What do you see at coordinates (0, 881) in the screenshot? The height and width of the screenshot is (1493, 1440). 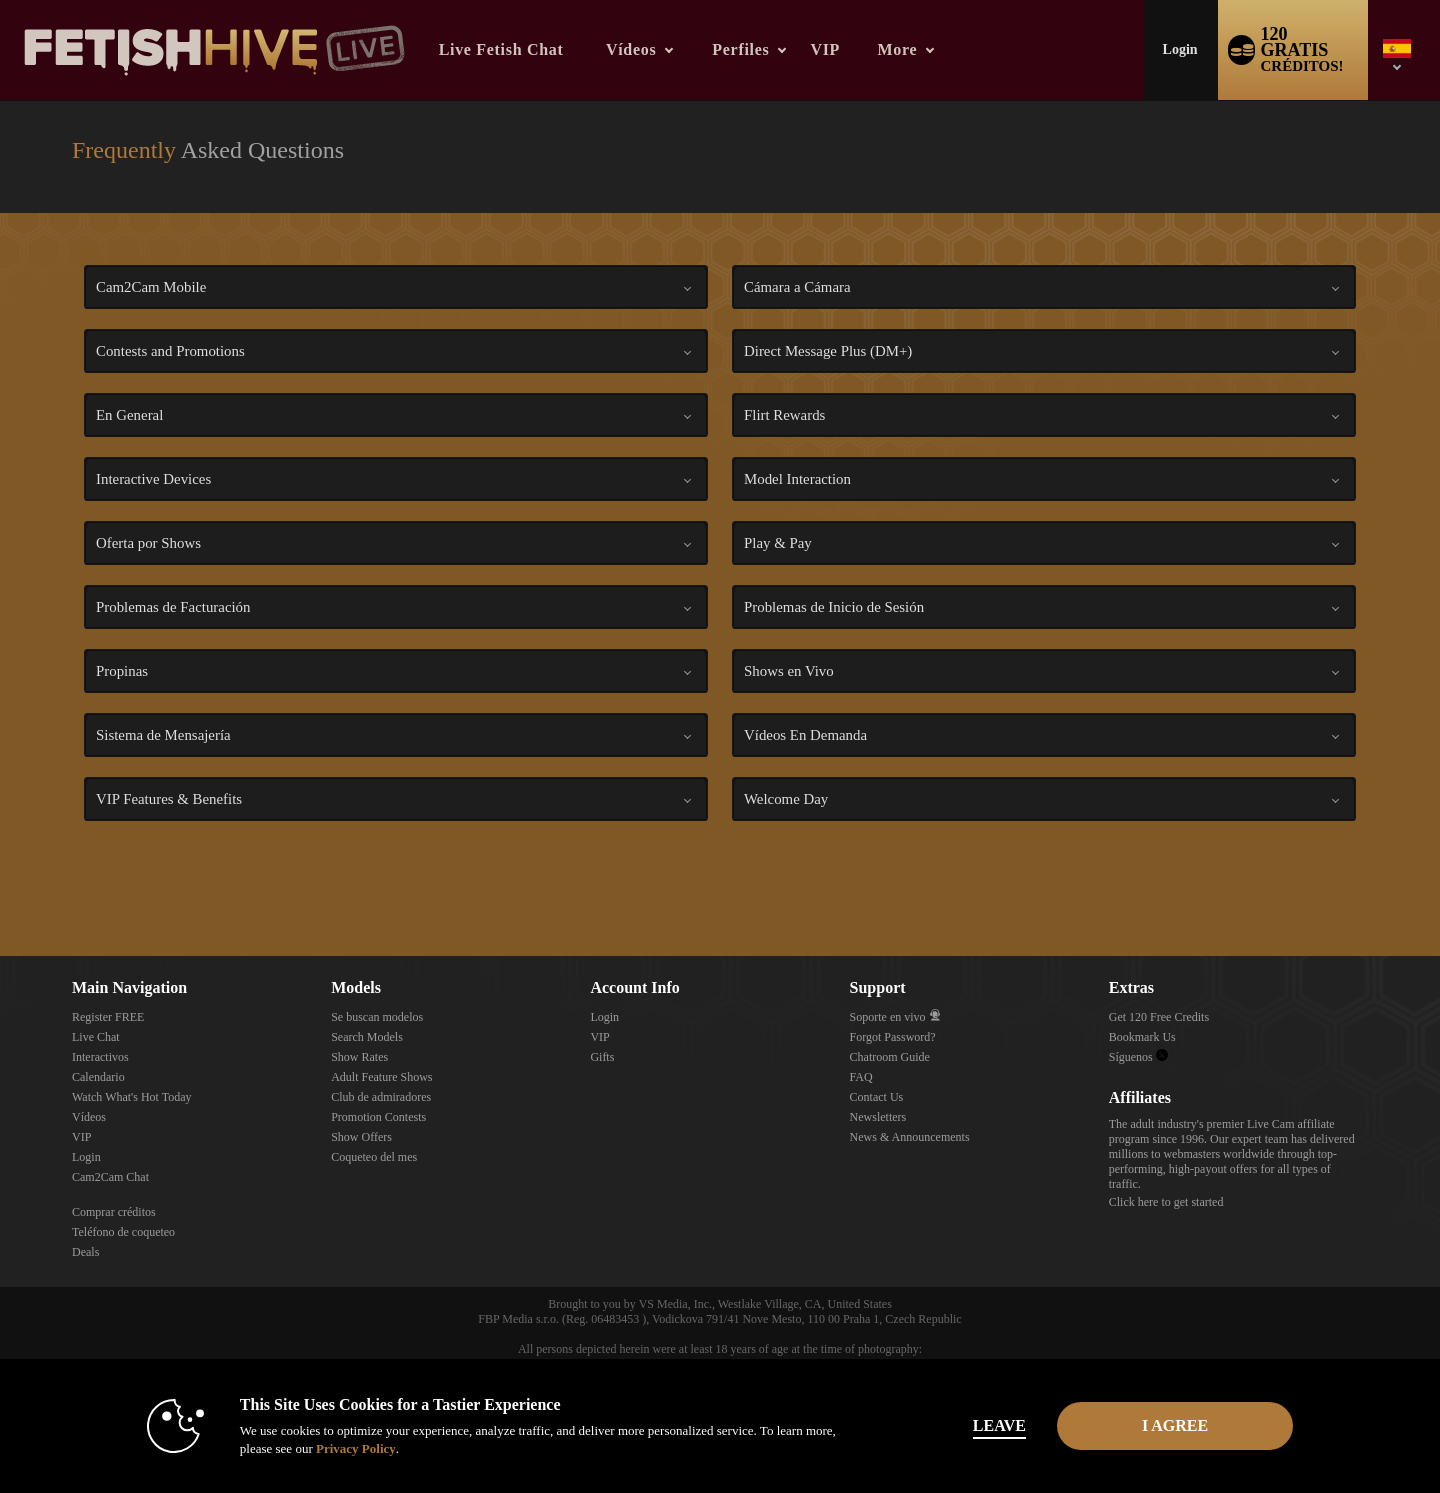 I see `Show DM` at bounding box center [0, 881].